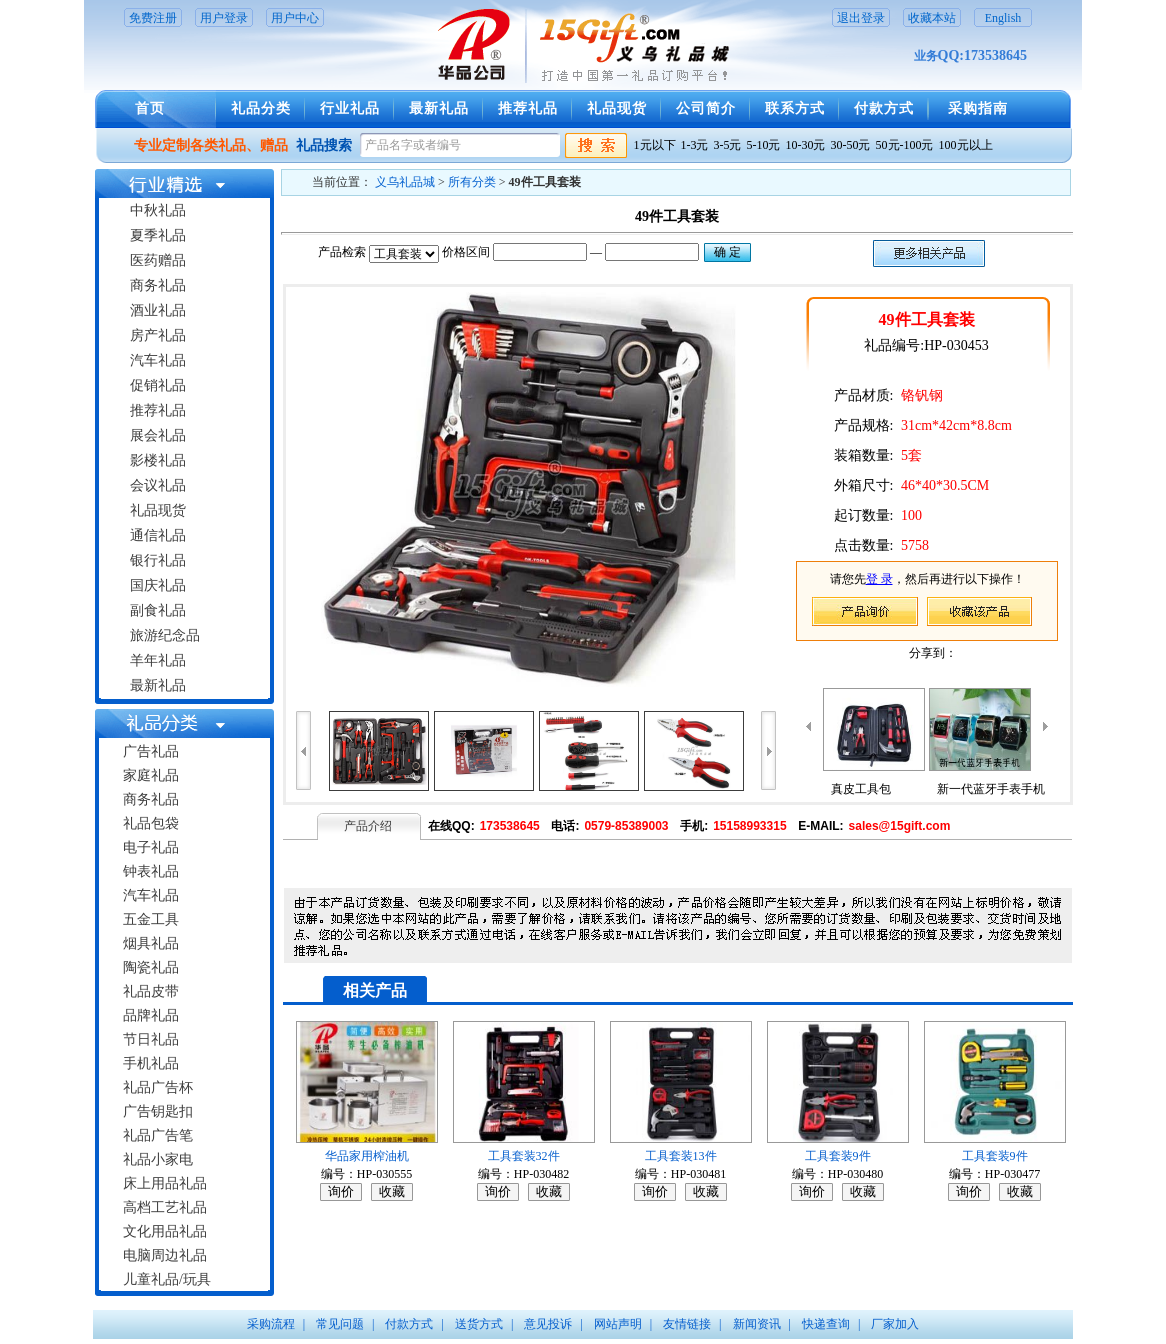 The height and width of the screenshot is (1344, 1166). Describe the element at coordinates (151, 847) in the screenshot. I see `电子礼品` at that location.